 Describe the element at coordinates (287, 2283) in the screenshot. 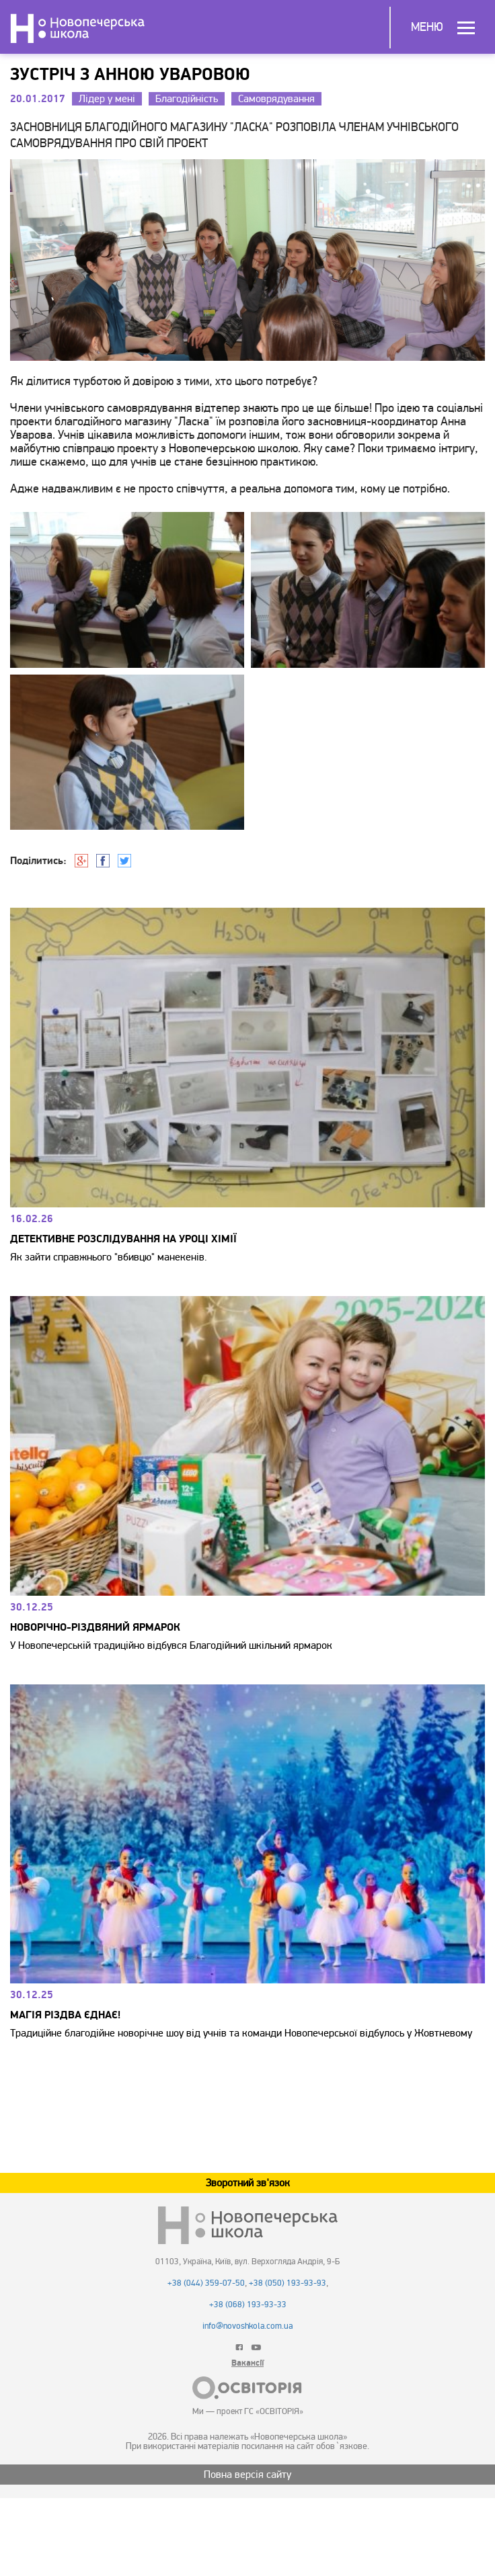

I see `+38 (050) 193-93-93` at that location.